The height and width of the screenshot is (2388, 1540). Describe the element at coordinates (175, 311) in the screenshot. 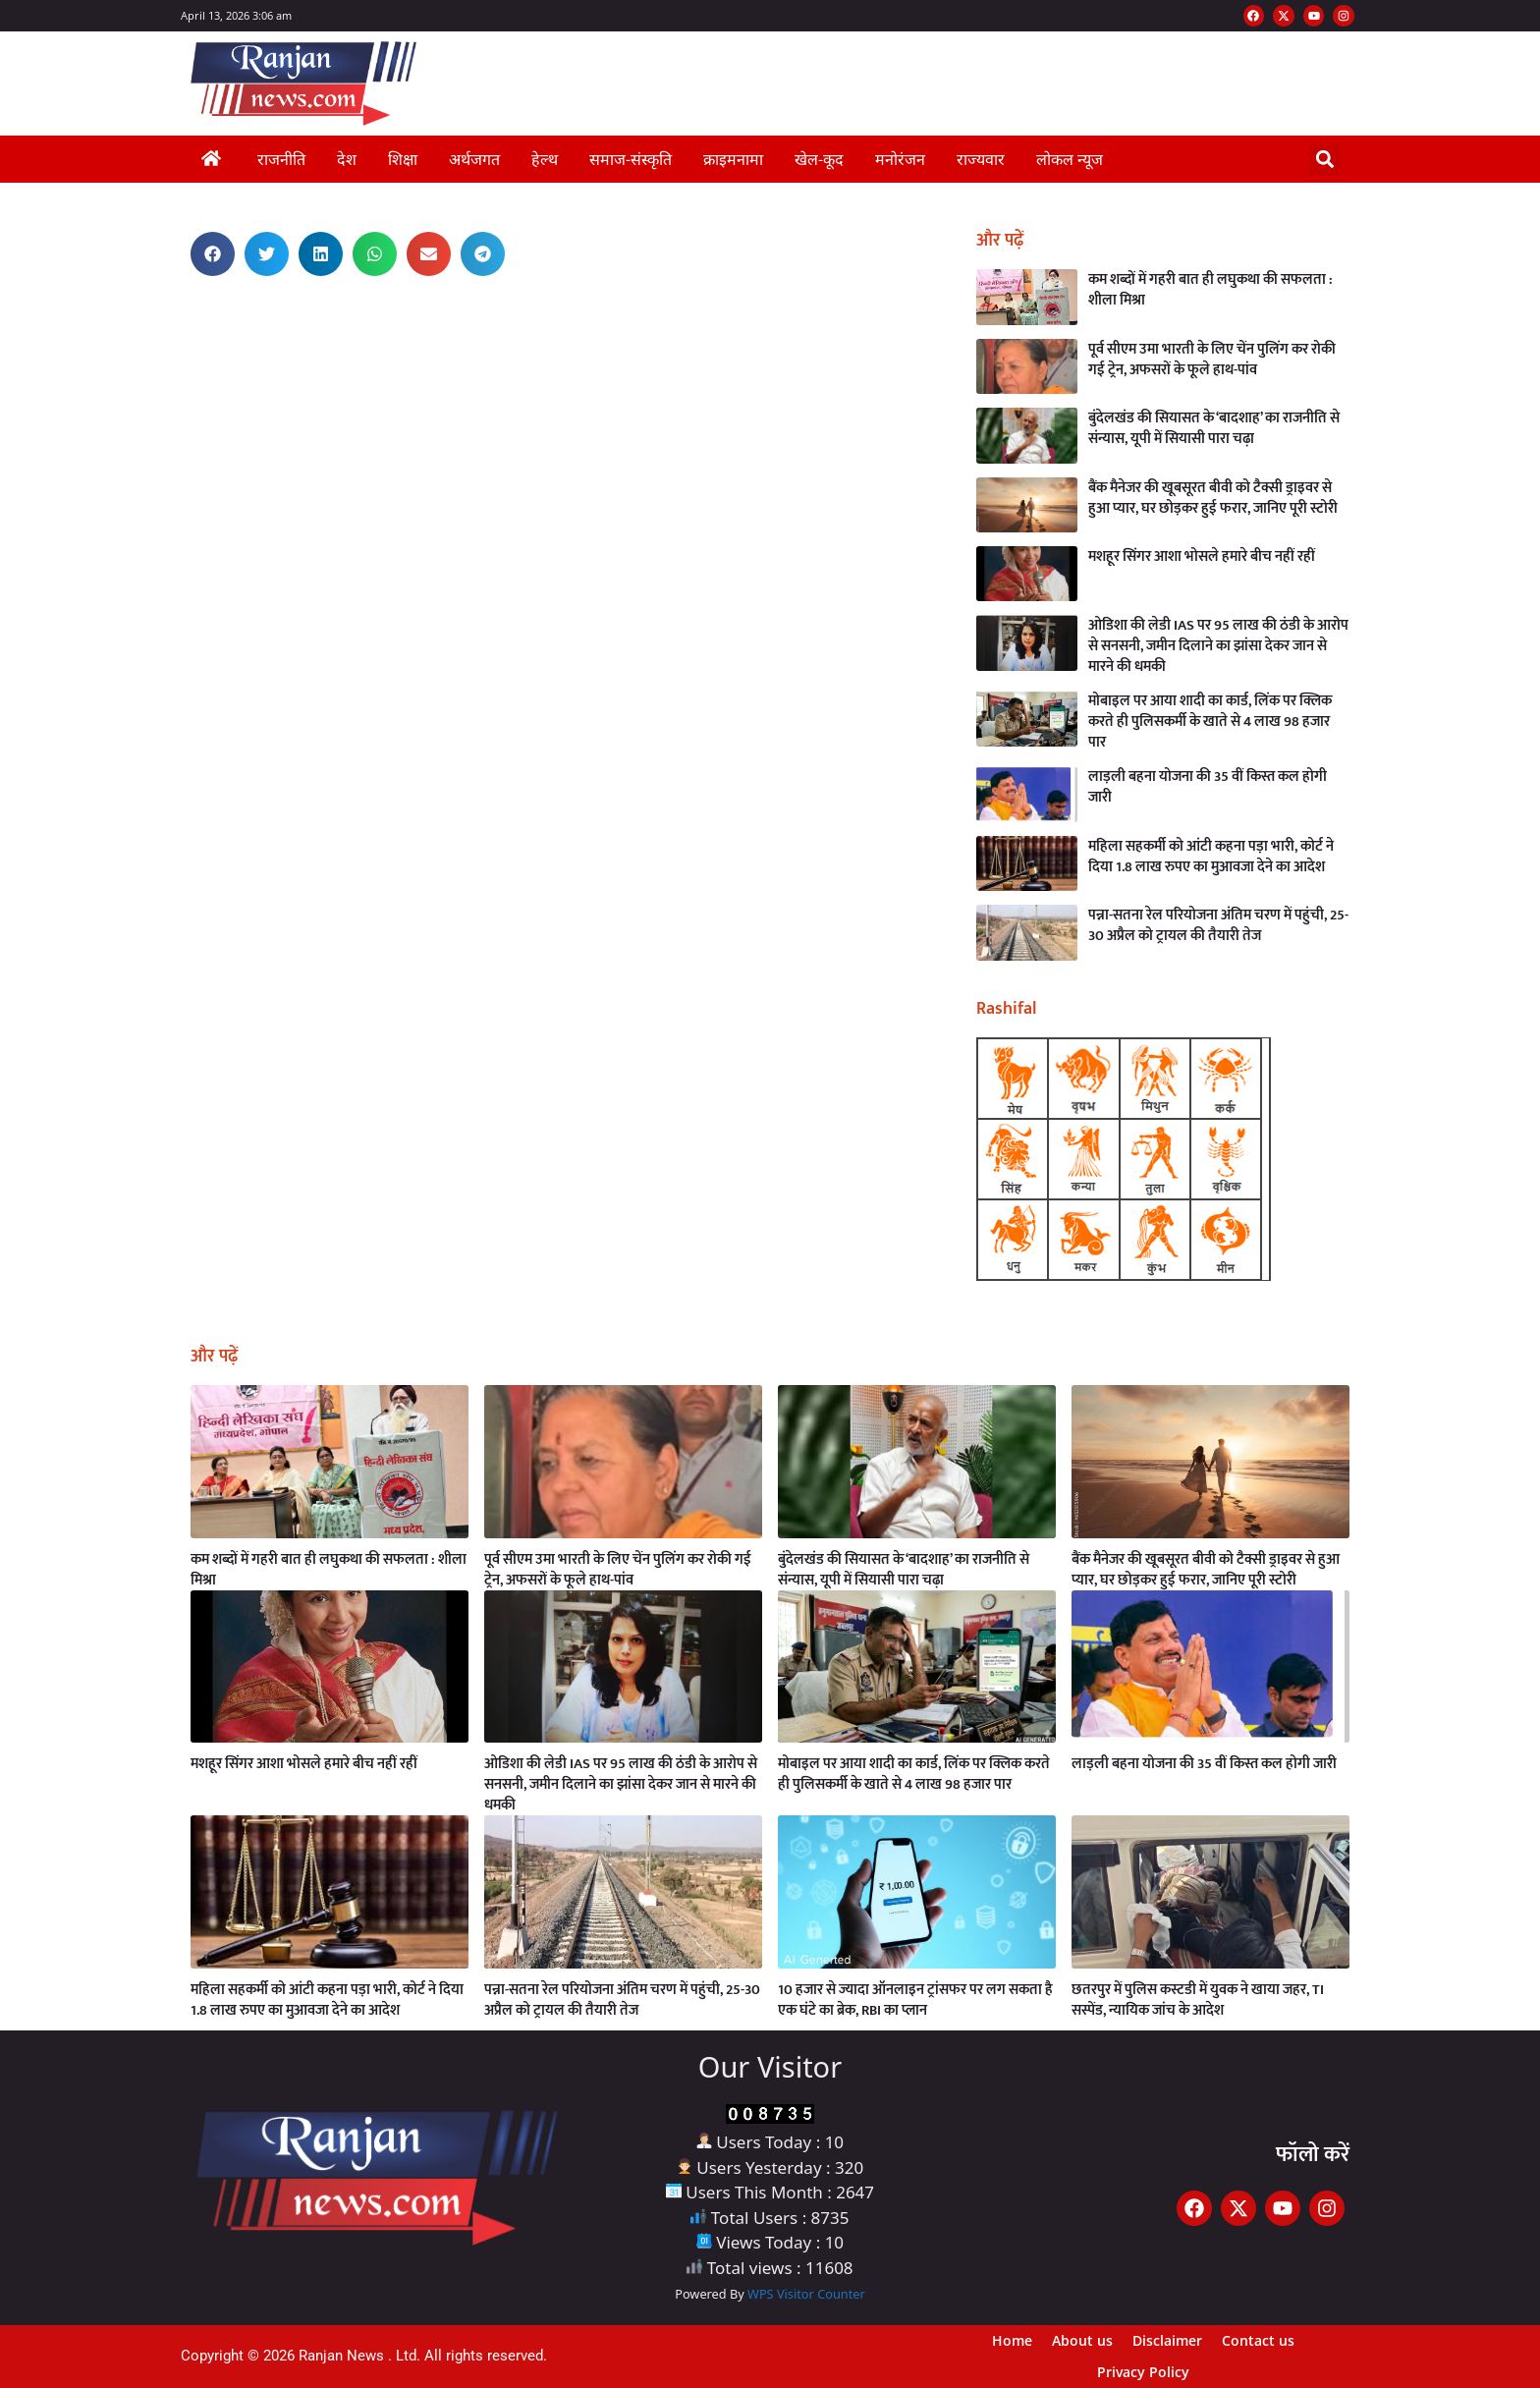

I see `Launchlify` at that location.